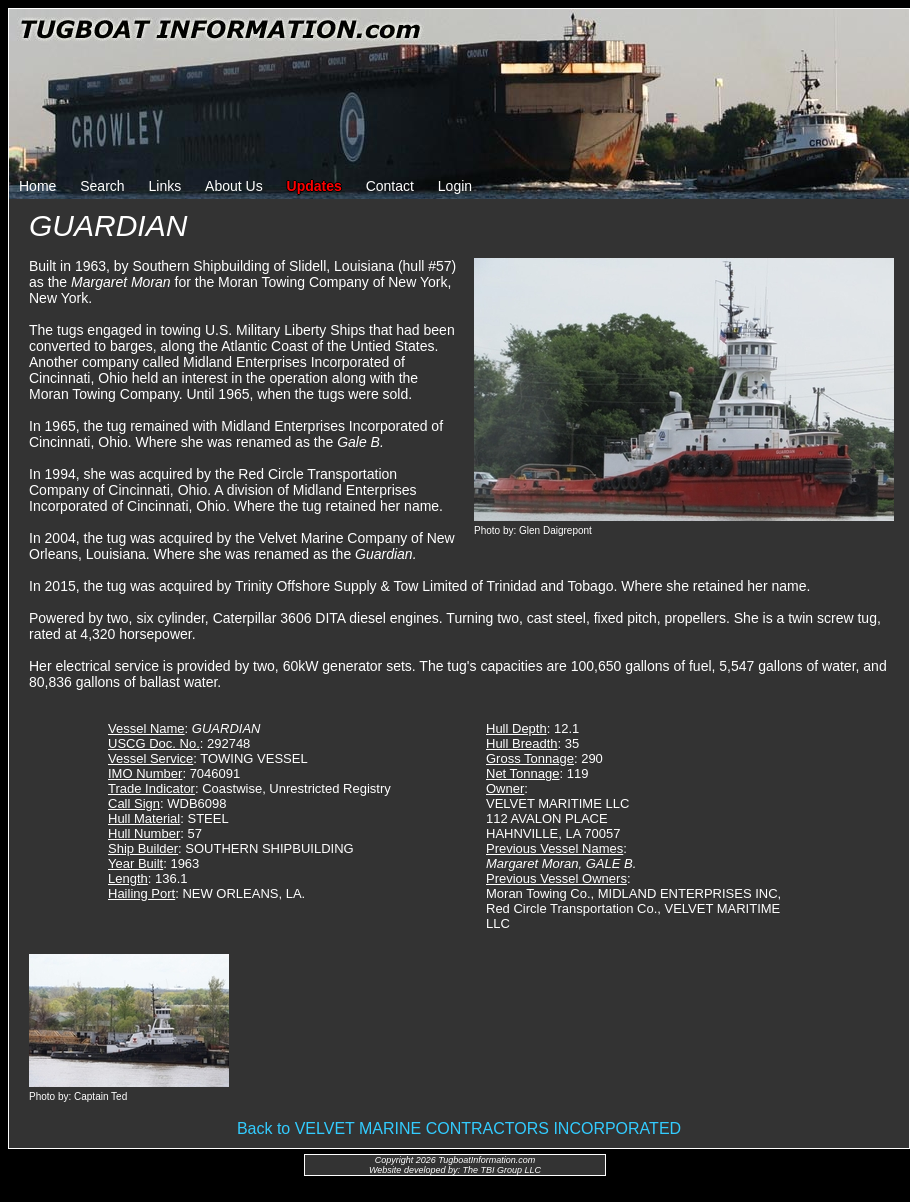  Describe the element at coordinates (314, 186) in the screenshot. I see `Updates` at that location.